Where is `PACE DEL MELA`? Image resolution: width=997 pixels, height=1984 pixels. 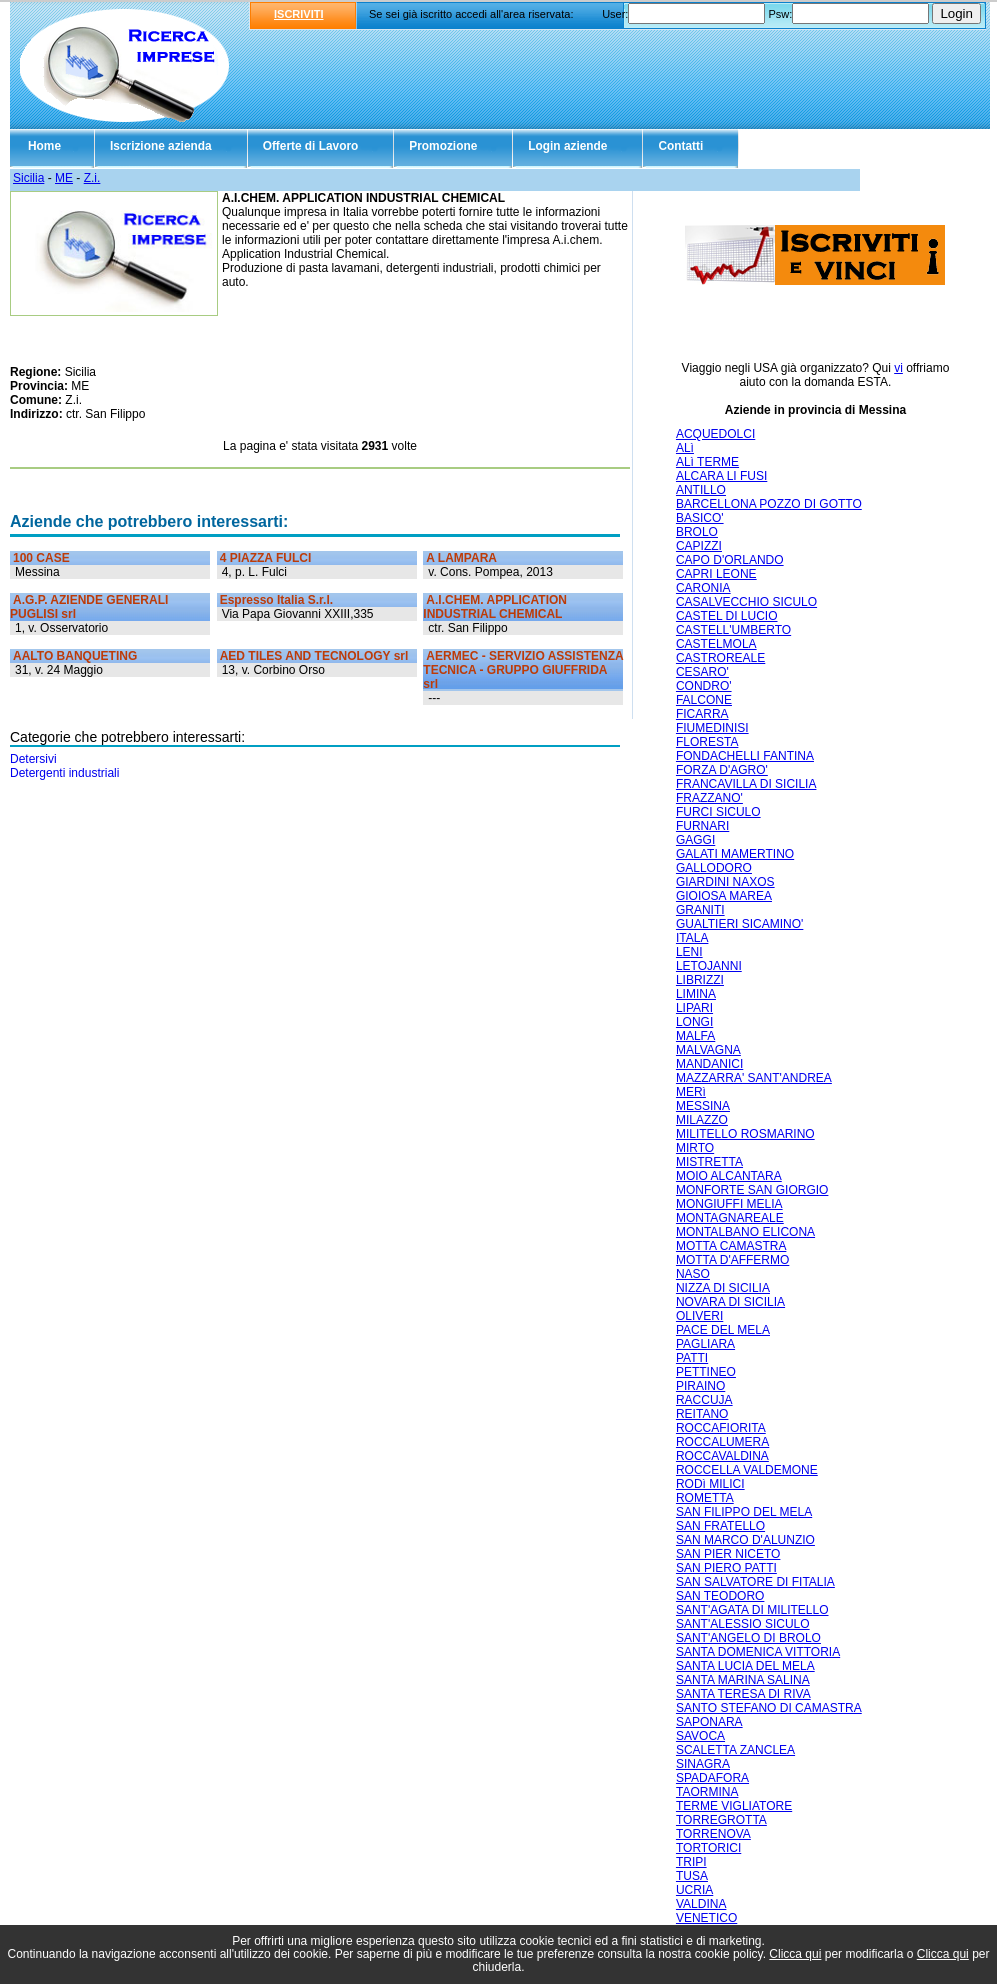 PACE DEL MELA is located at coordinates (723, 1330).